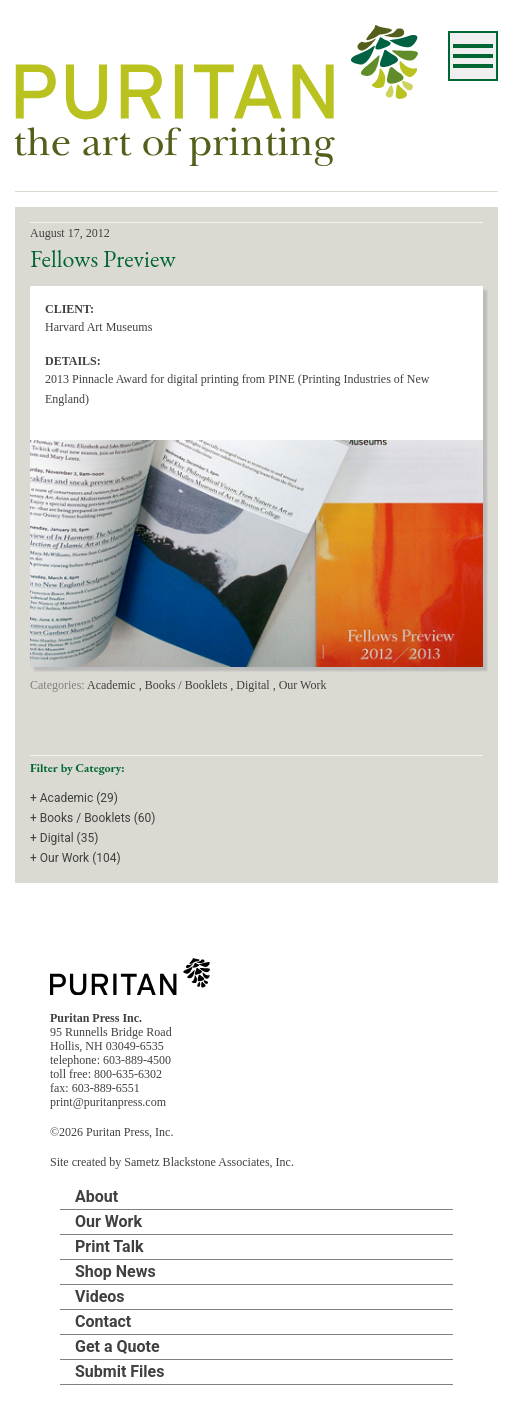 The height and width of the screenshot is (1410, 513). Describe the element at coordinates (108, 1221) in the screenshot. I see `Our Work` at that location.